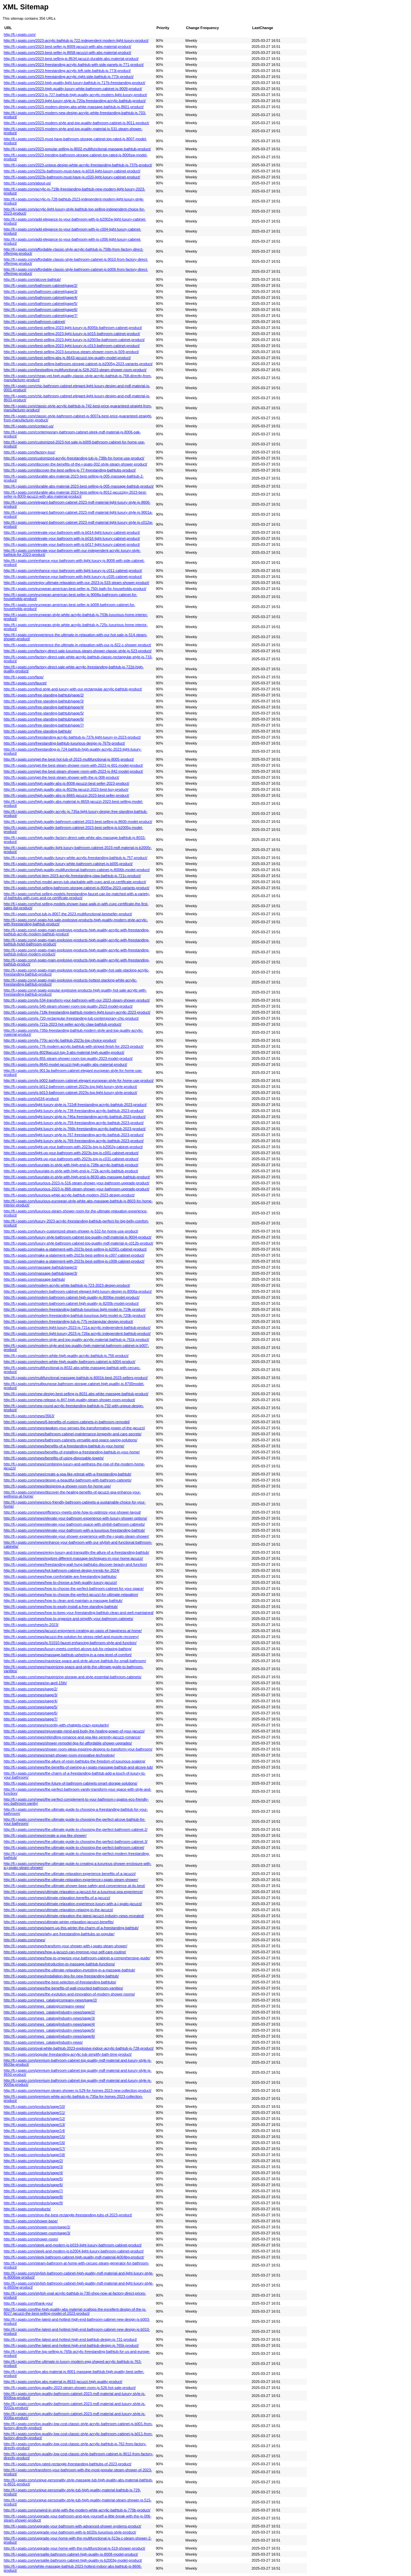 This screenshot has width=411, height=2576. What do you see at coordinates (74, 1255) in the screenshot?
I see `http://fi.j-spato.com/make-a-statement-with-2023s-best-selling-js-c007-cabinet-product/` at bounding box center [74, 1255].